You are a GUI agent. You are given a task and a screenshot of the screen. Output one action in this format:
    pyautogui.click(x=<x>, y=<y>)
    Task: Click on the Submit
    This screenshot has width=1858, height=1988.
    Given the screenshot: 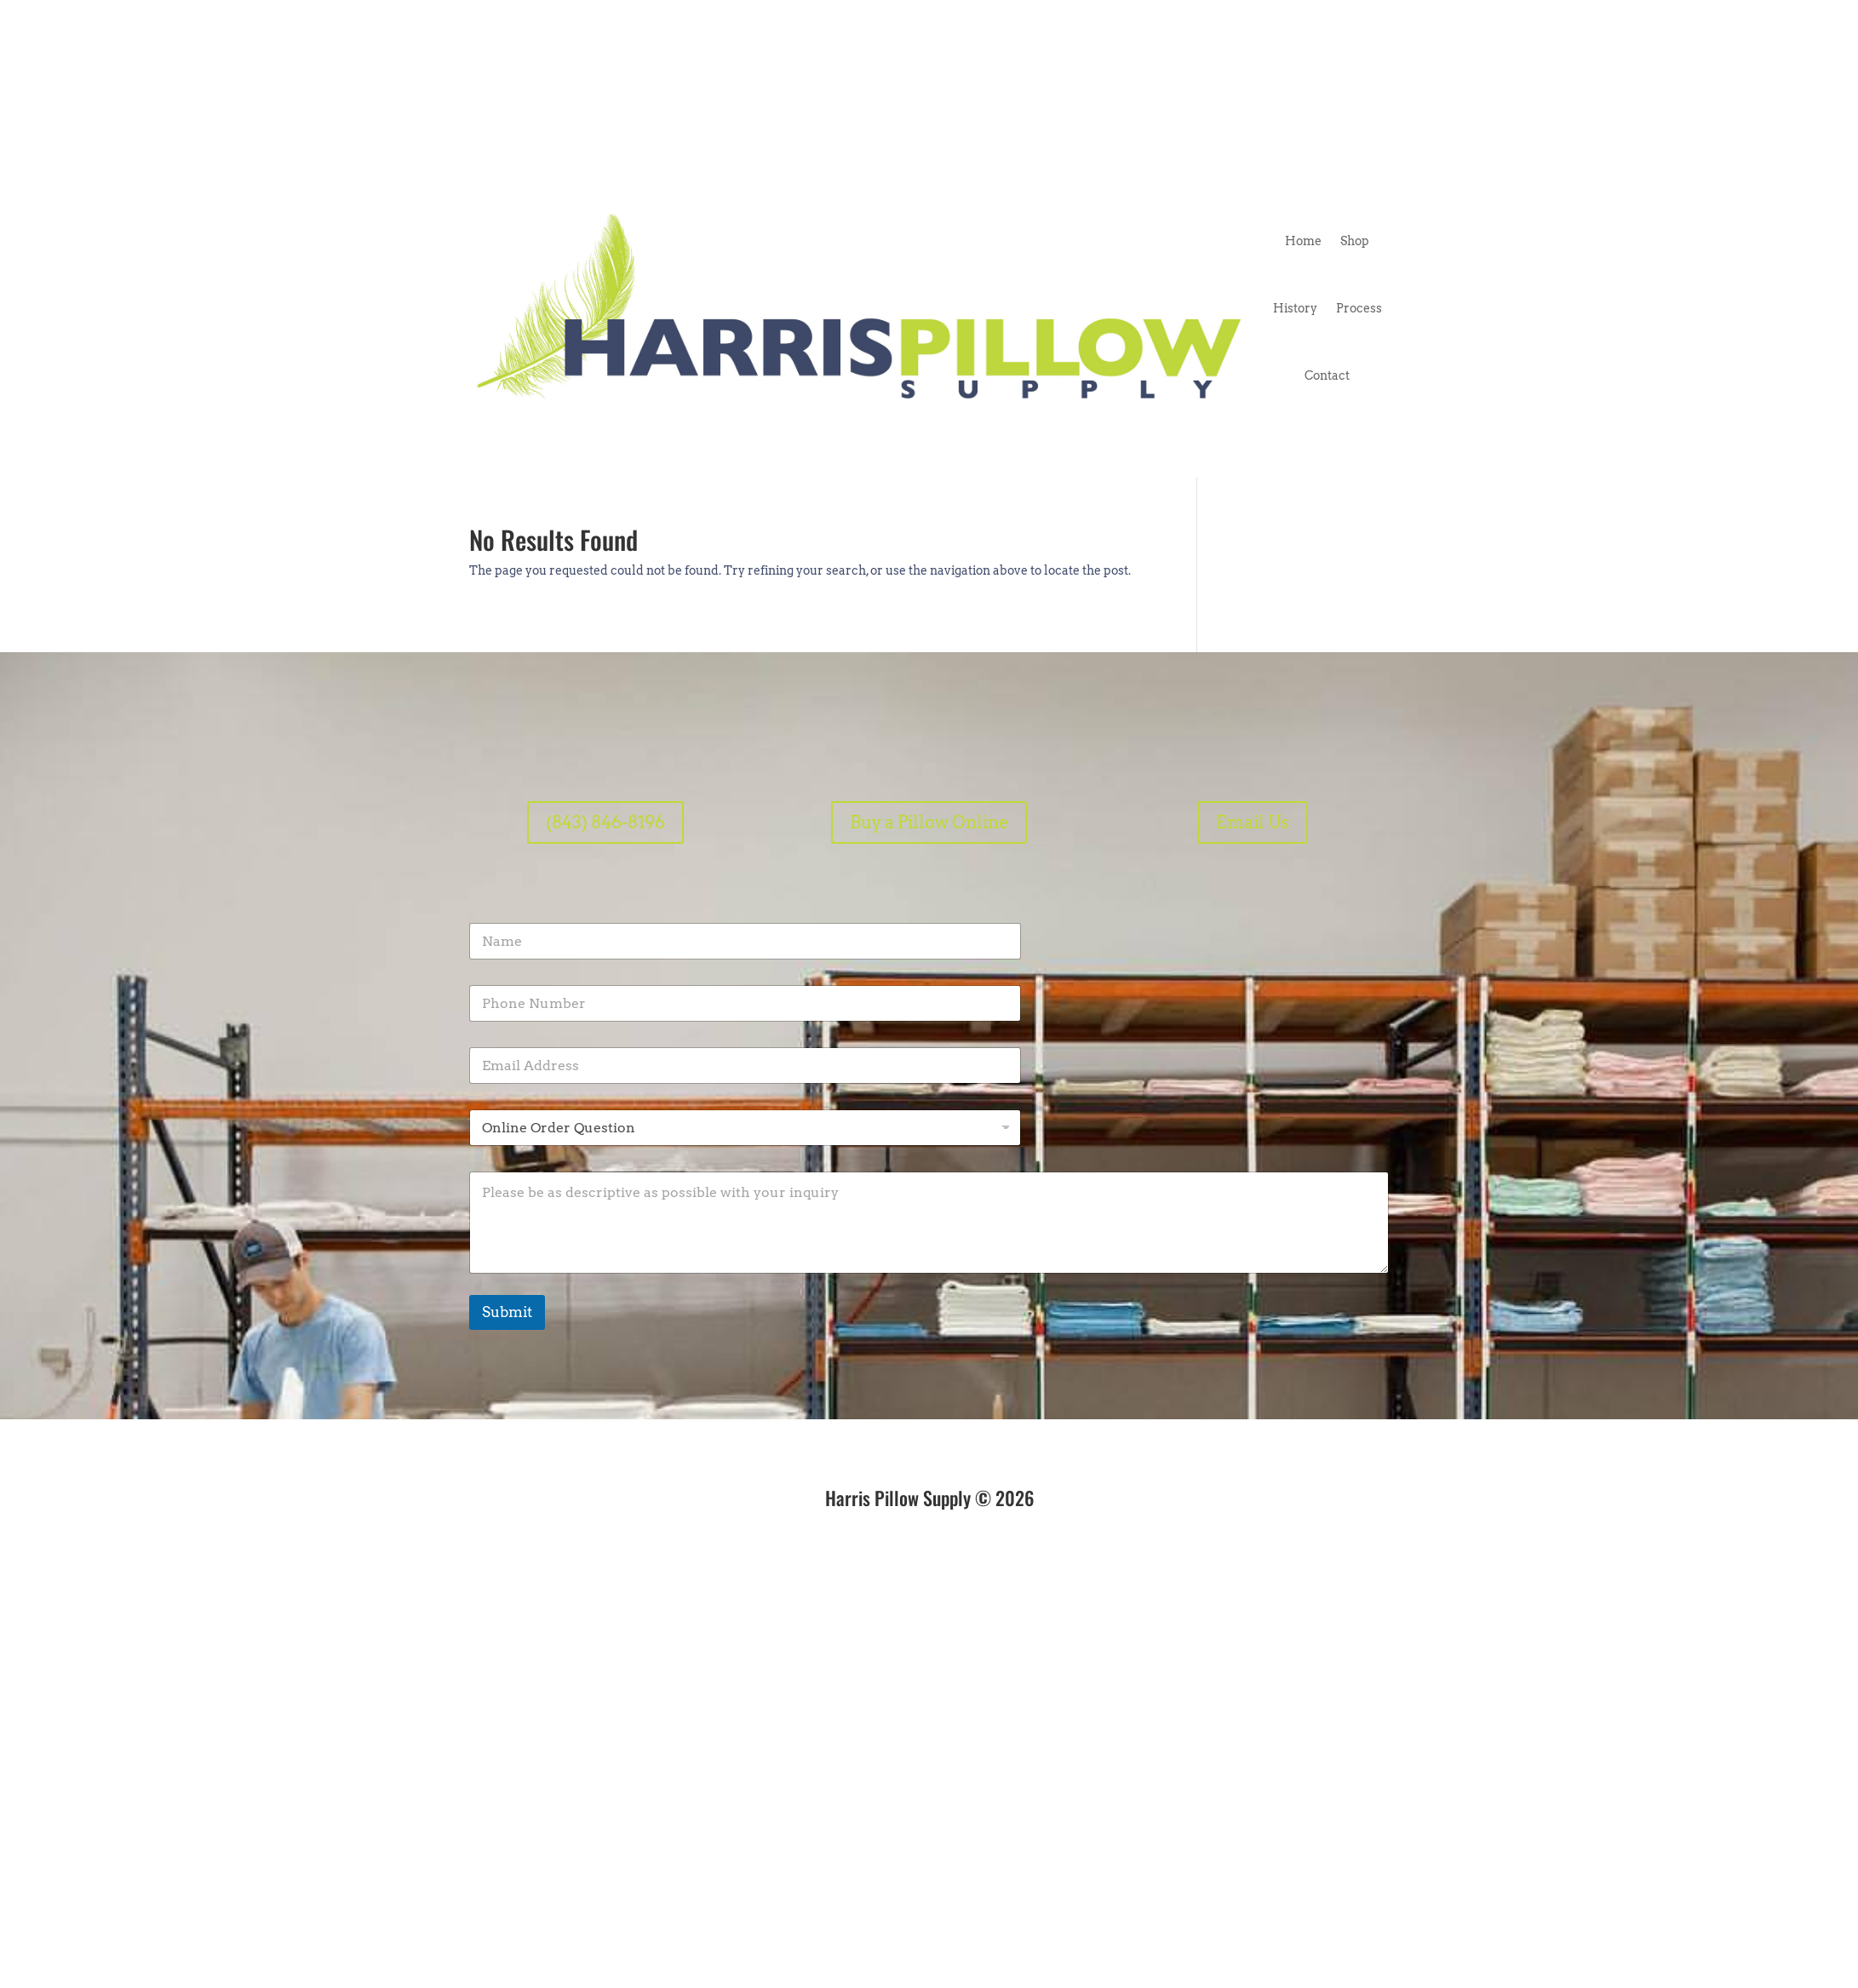 What is the action you would take?
    pyautogui.click(x=507, y=1312)
    